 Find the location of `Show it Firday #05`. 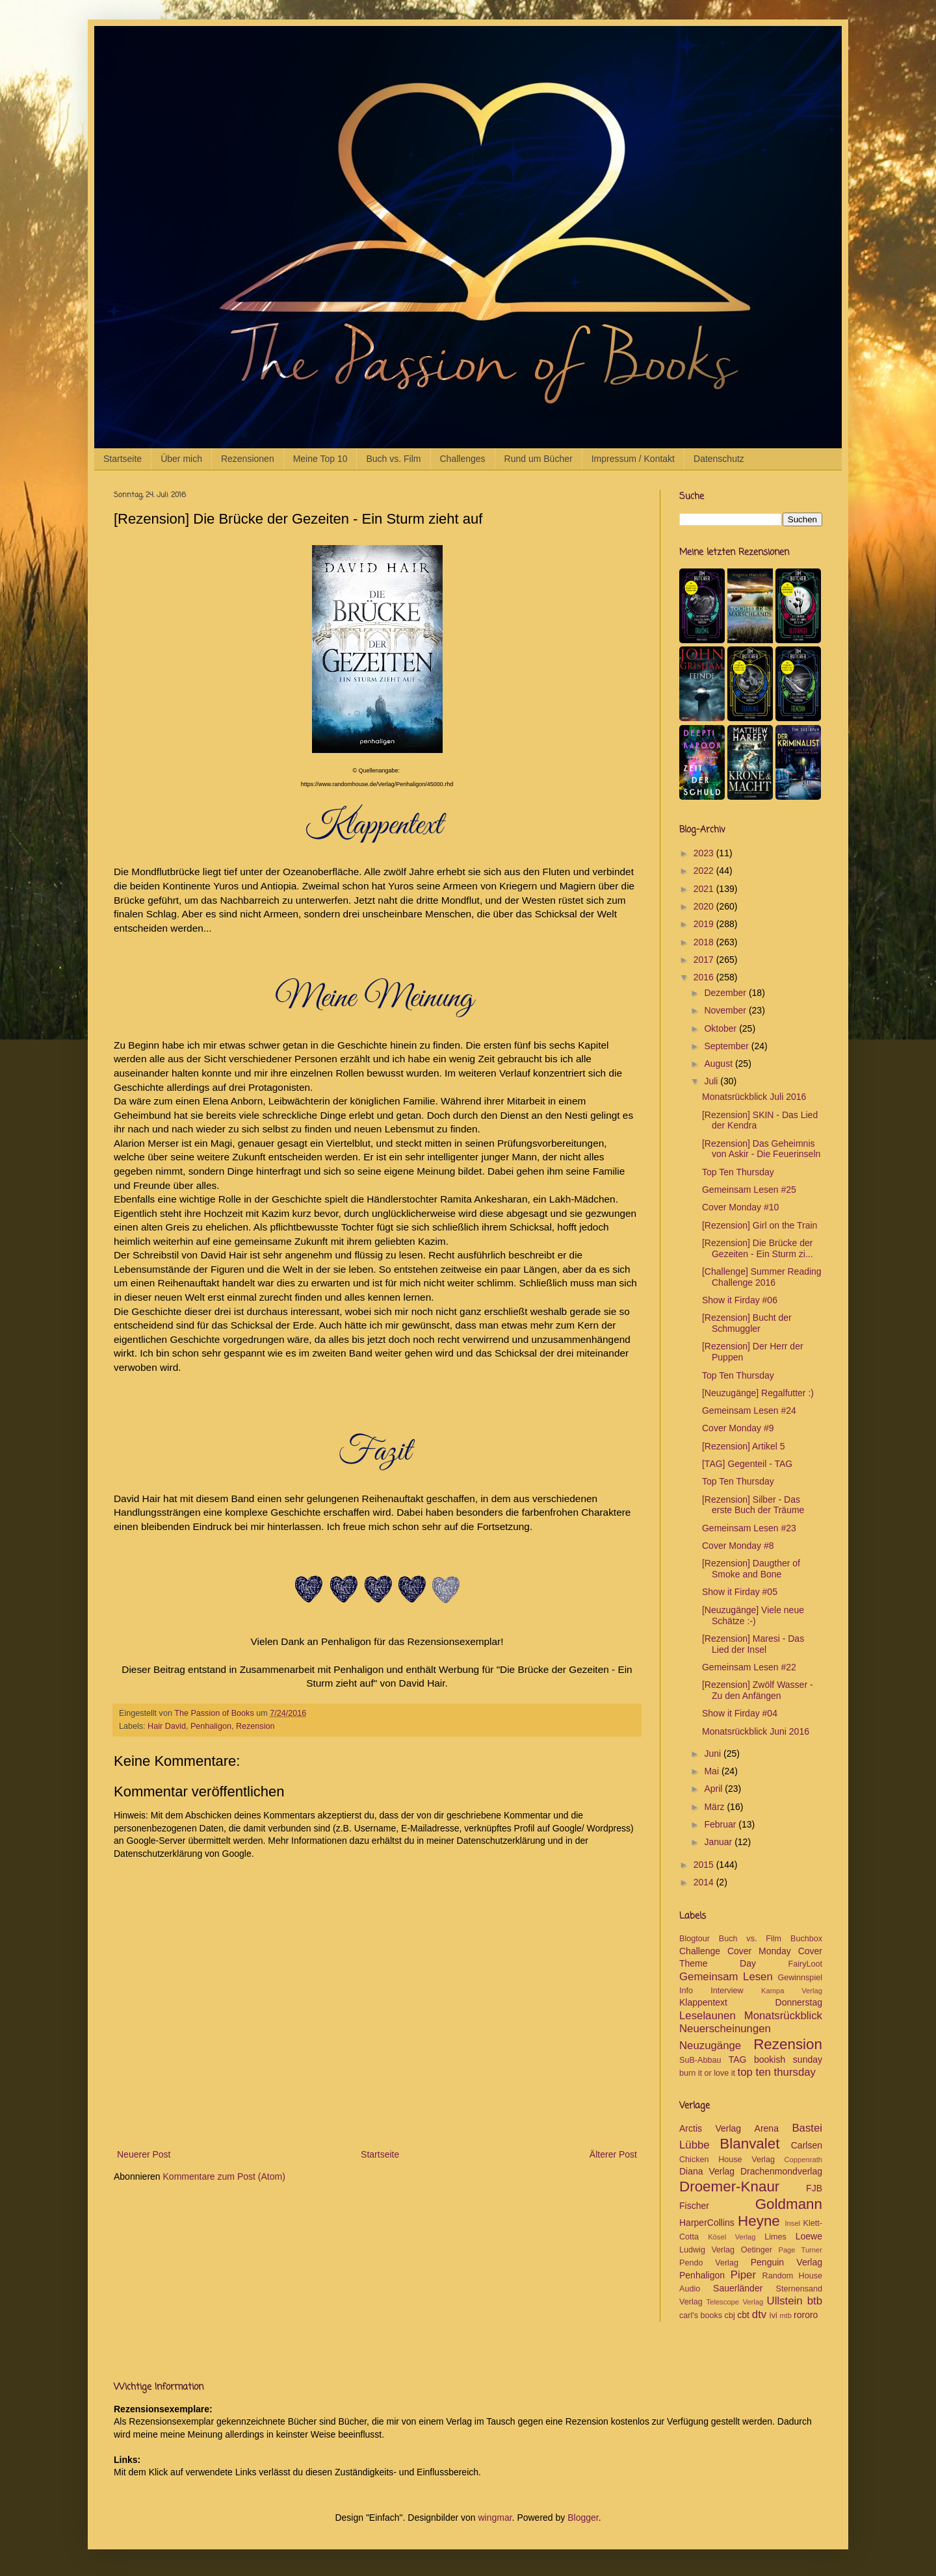

Show it Firday #05 is located at coordinates (739, 1592).